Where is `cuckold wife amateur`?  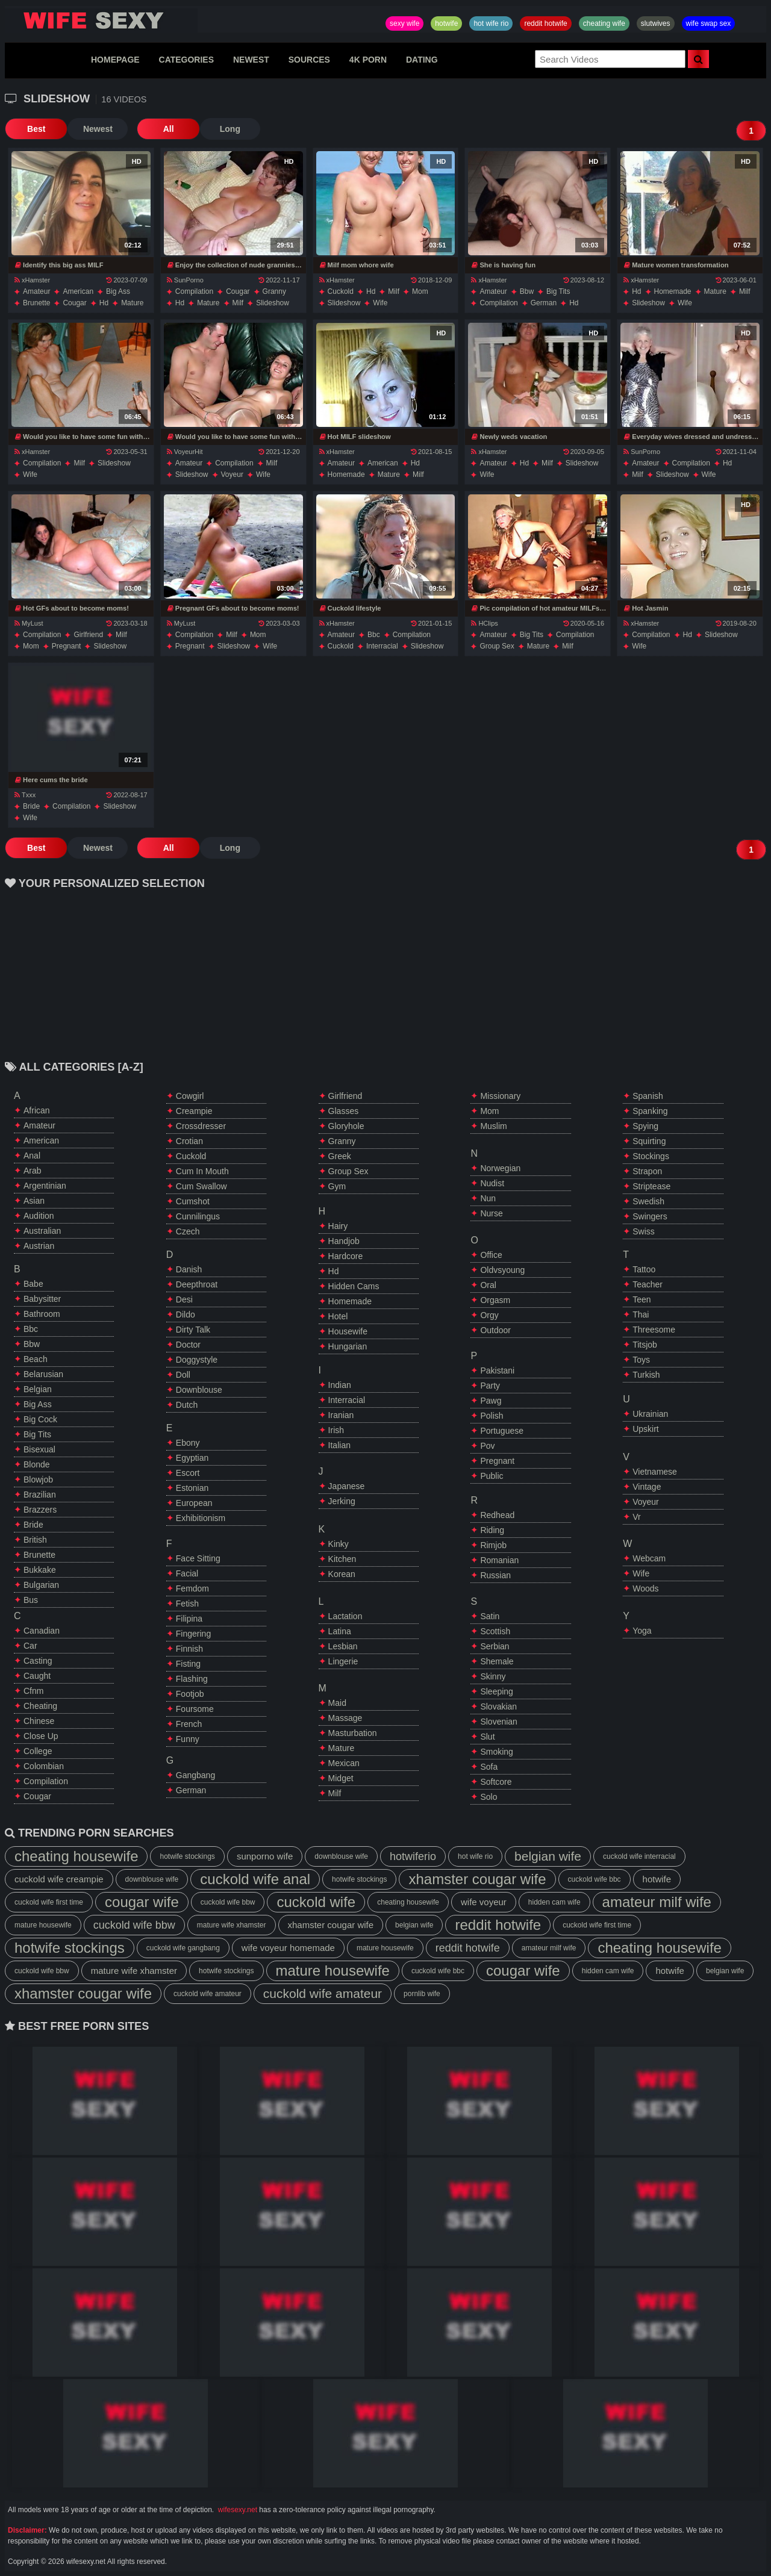
cuckold wife amateur is located at coordinates (207, 1994).